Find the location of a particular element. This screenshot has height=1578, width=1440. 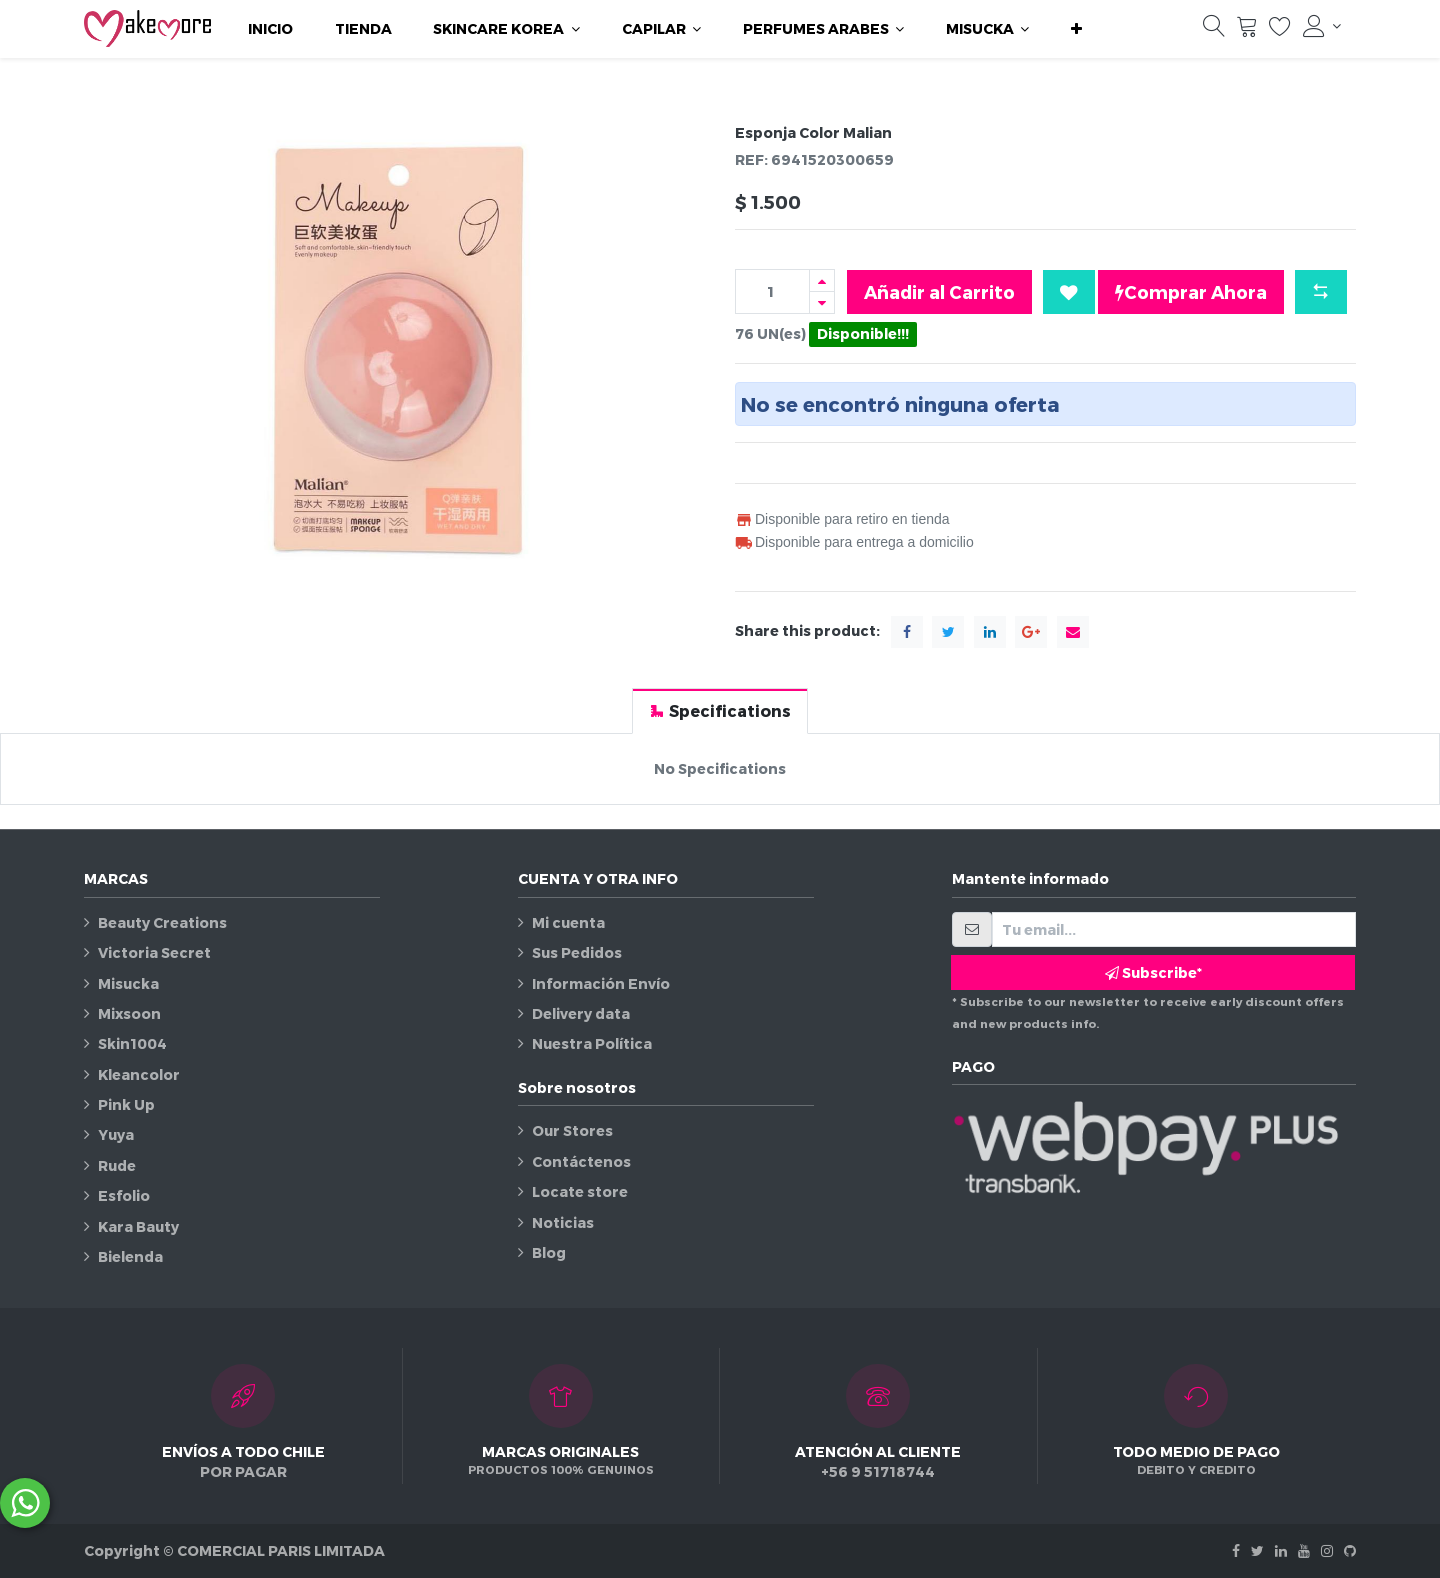

[menuitem] is located at coordinates (270, 29).